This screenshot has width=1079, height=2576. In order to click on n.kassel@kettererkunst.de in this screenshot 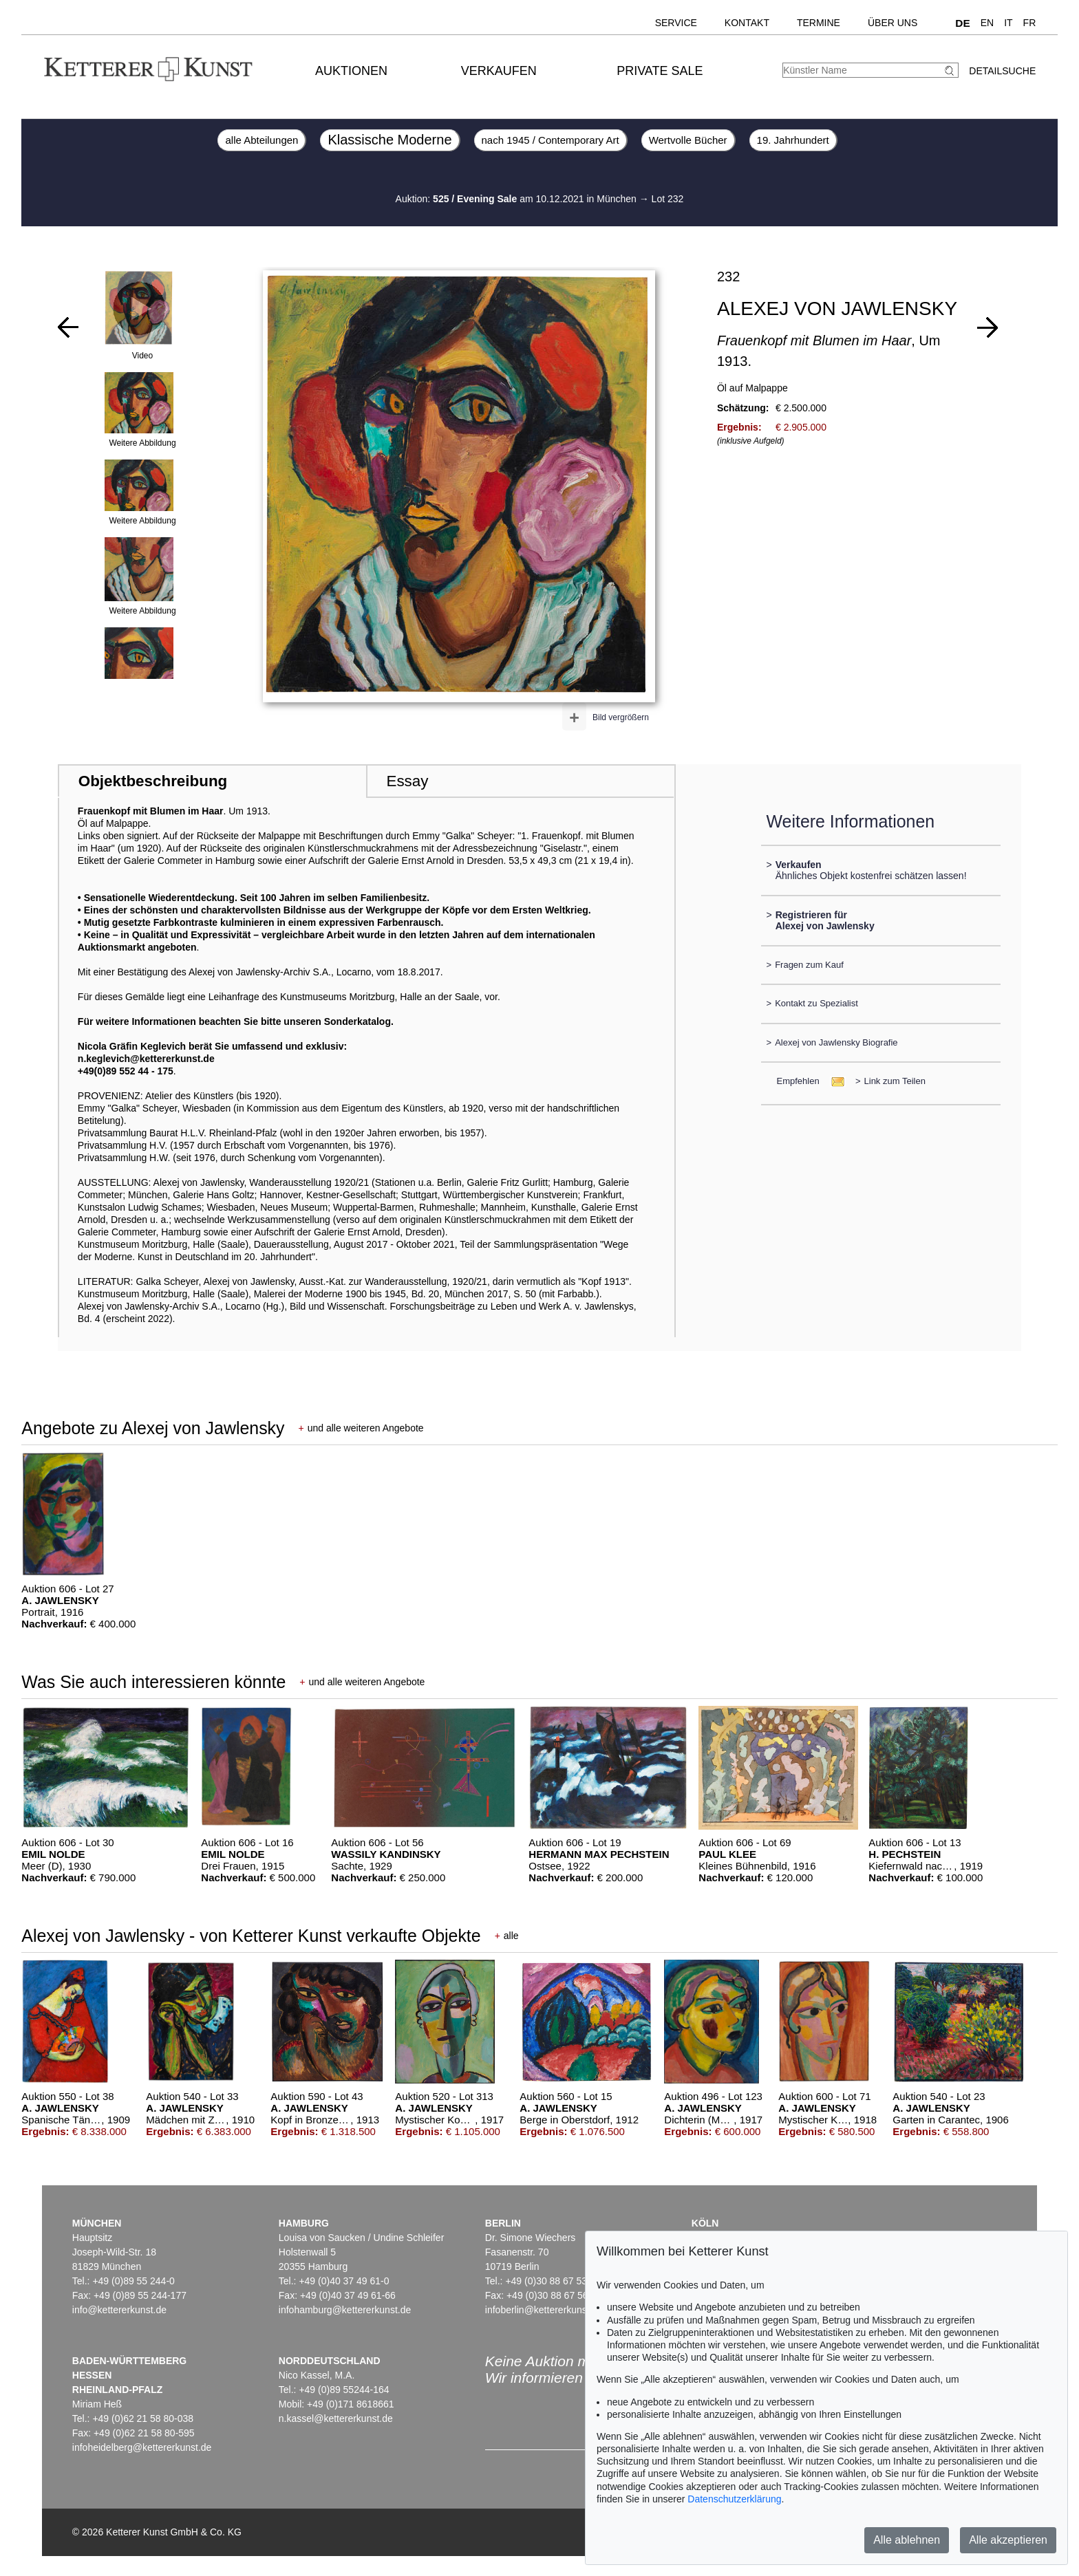, I will do `click(336, 2418)`.